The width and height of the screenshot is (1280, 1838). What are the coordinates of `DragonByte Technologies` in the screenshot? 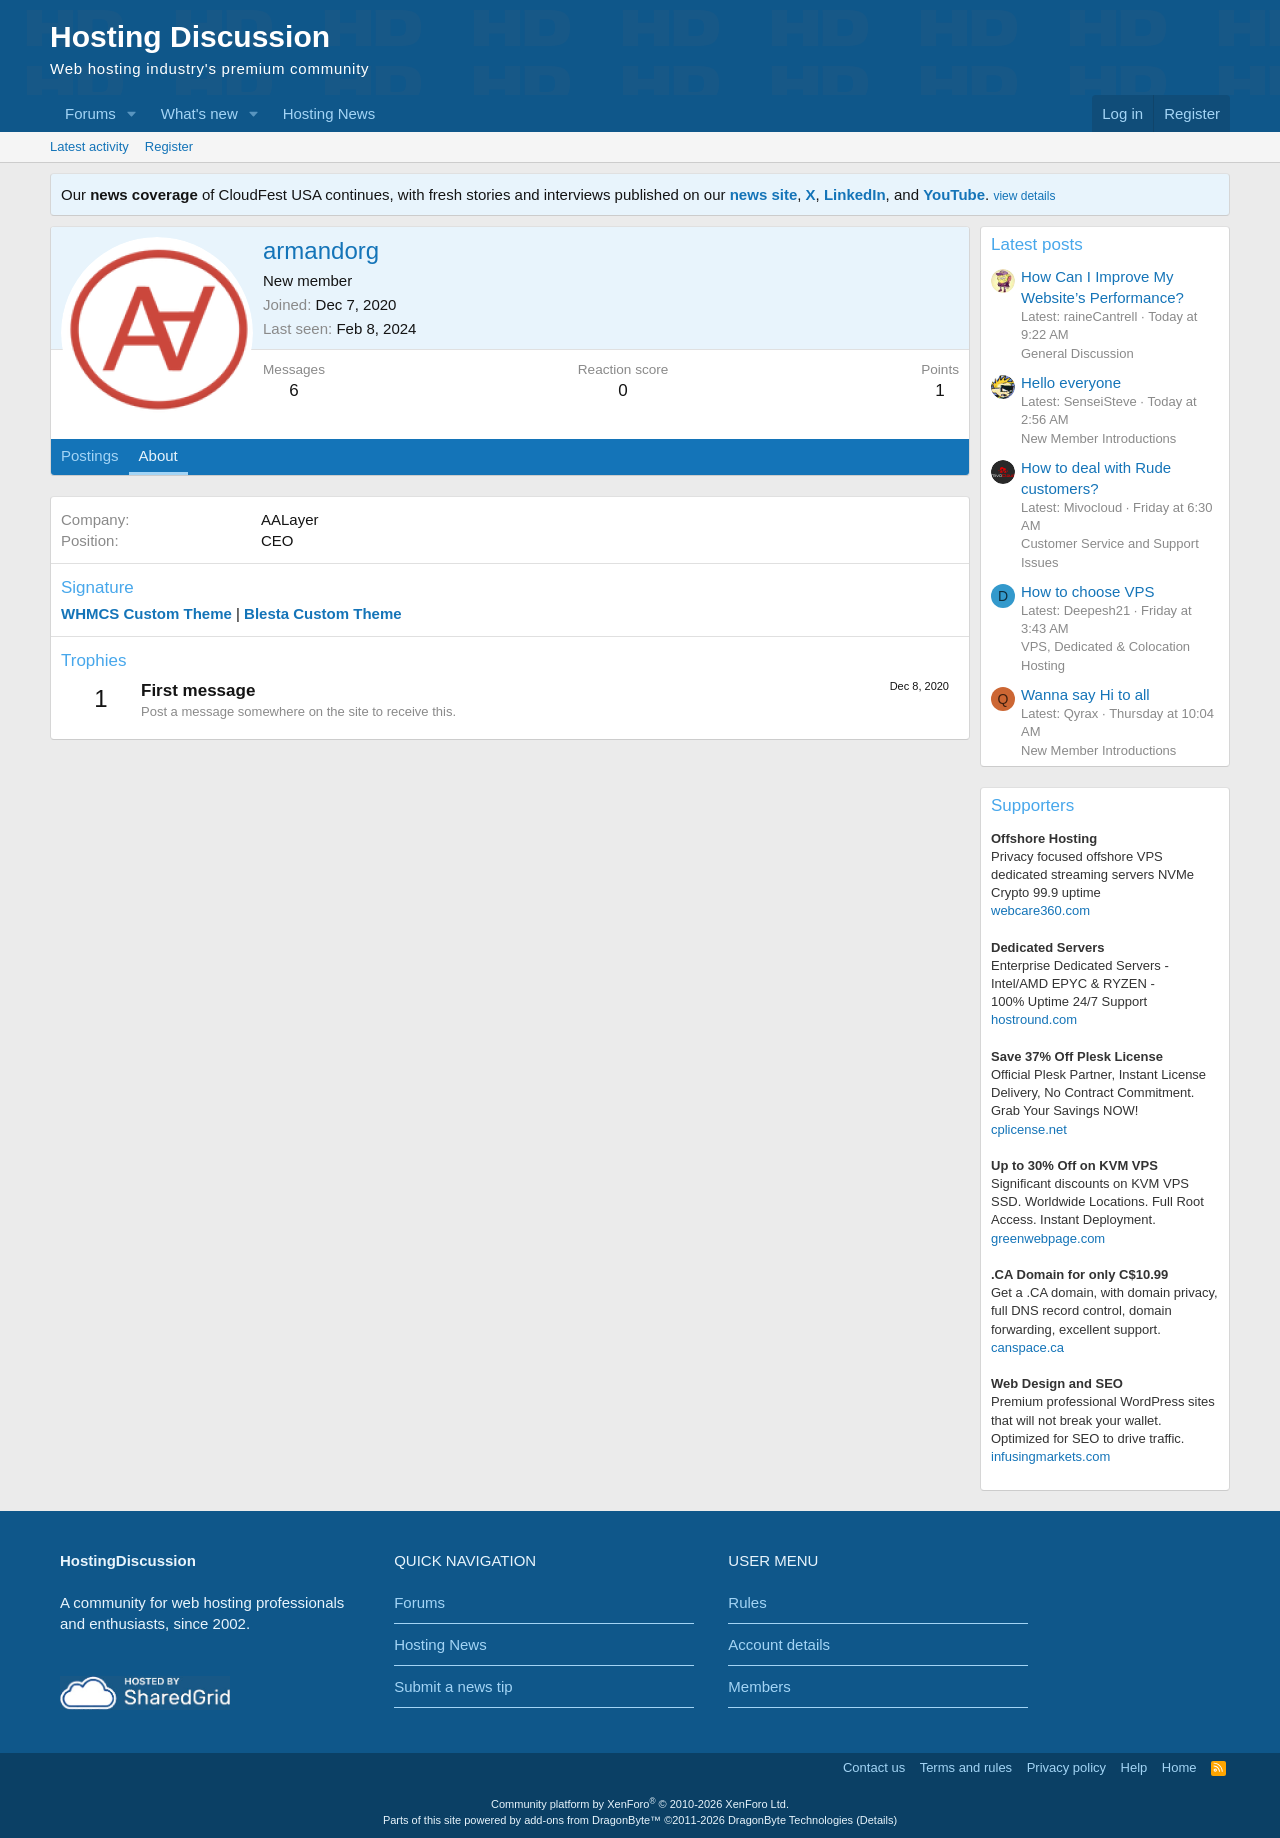 It's located at (790, 1820).